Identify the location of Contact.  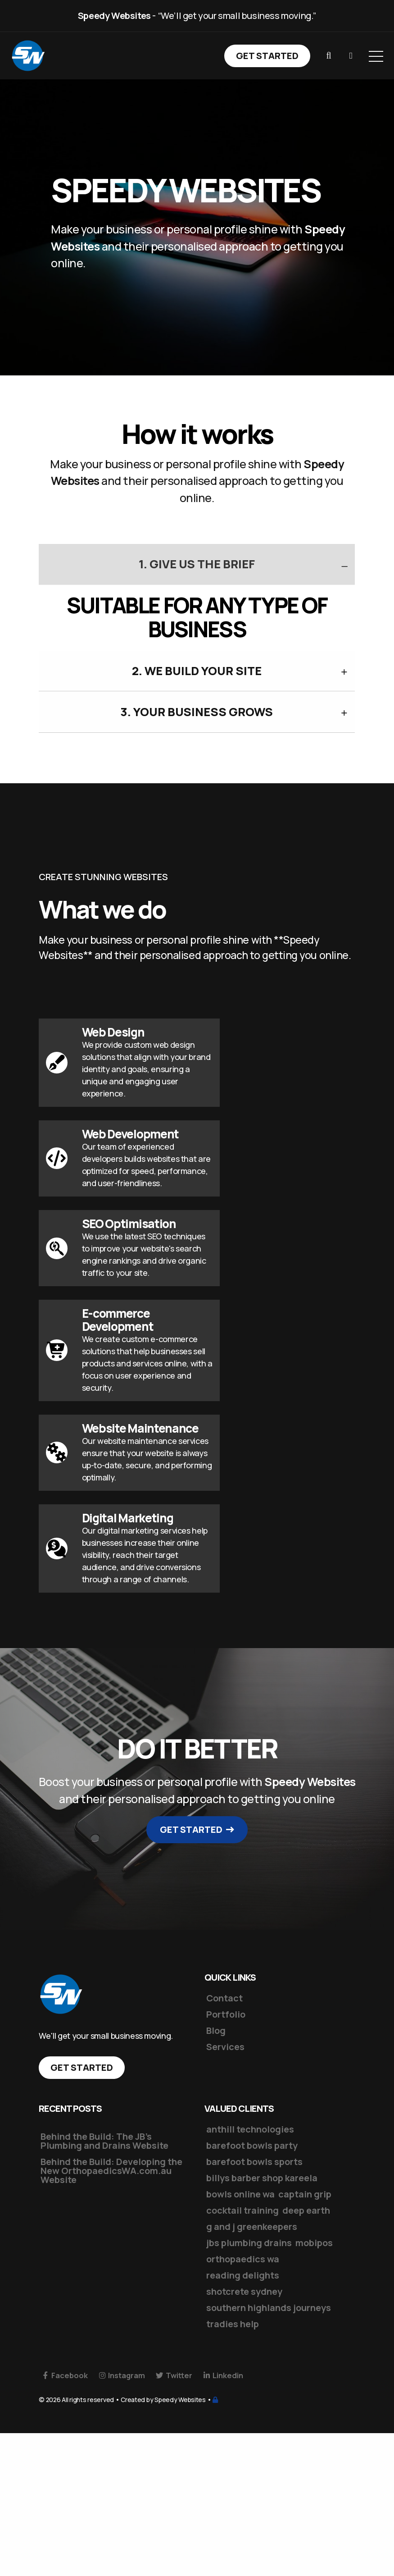
(224, 2143).